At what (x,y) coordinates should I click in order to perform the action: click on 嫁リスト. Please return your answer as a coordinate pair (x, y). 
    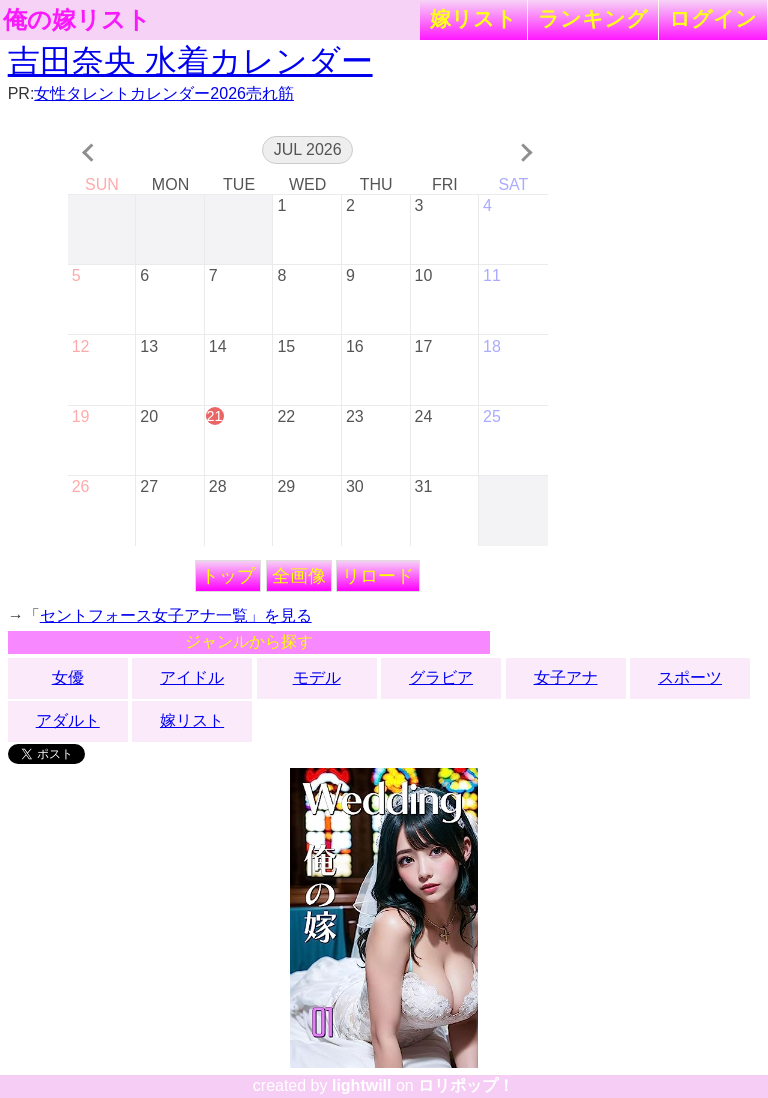
    Looking at the image, I should click on (473, 18).